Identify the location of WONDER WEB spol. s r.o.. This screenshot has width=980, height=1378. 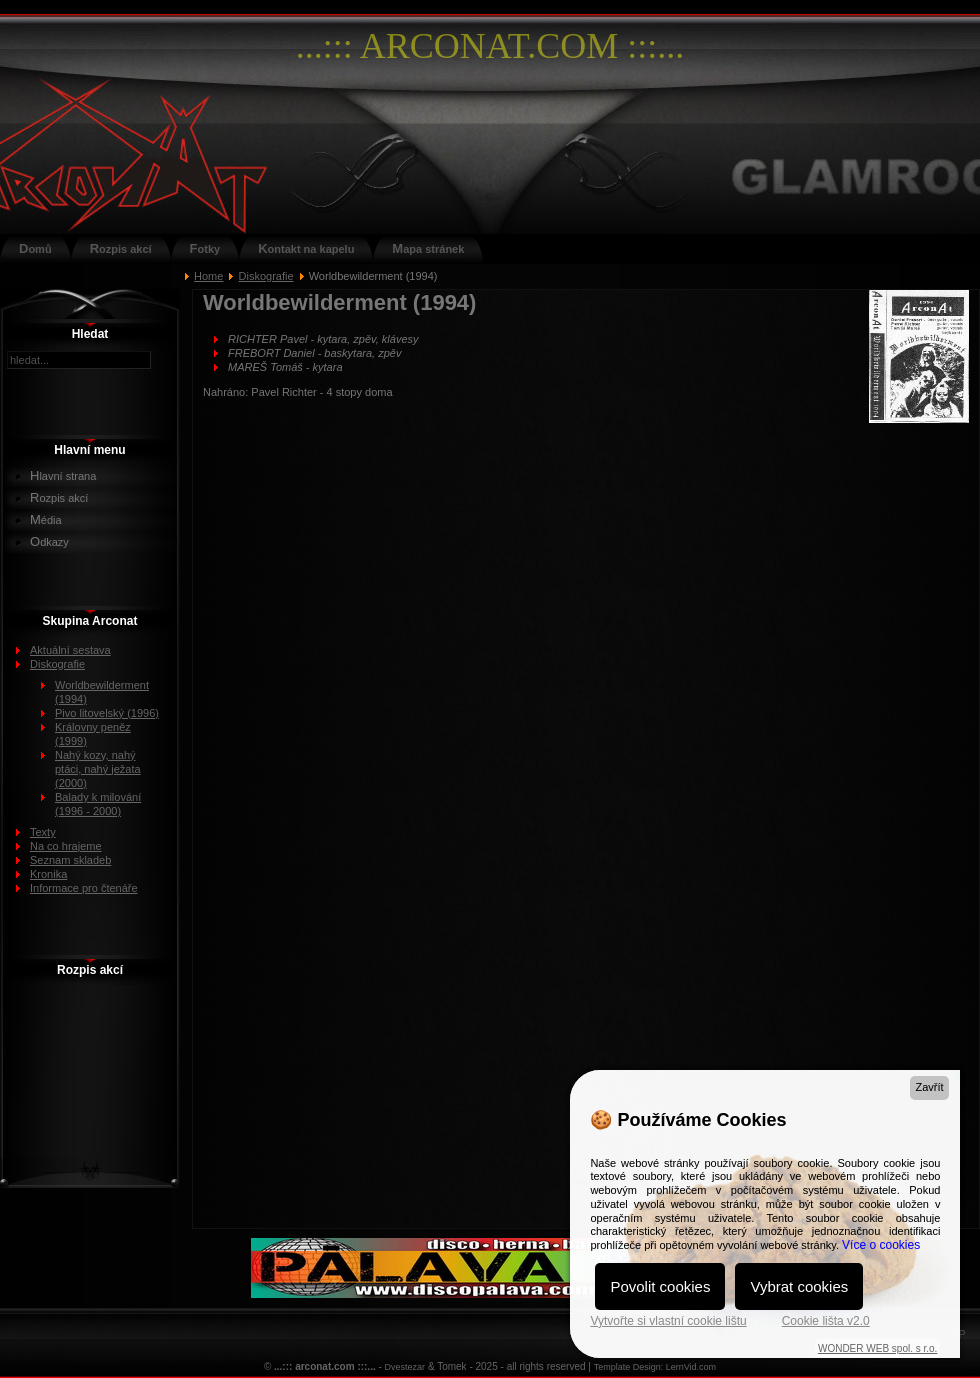
(877, 1348).